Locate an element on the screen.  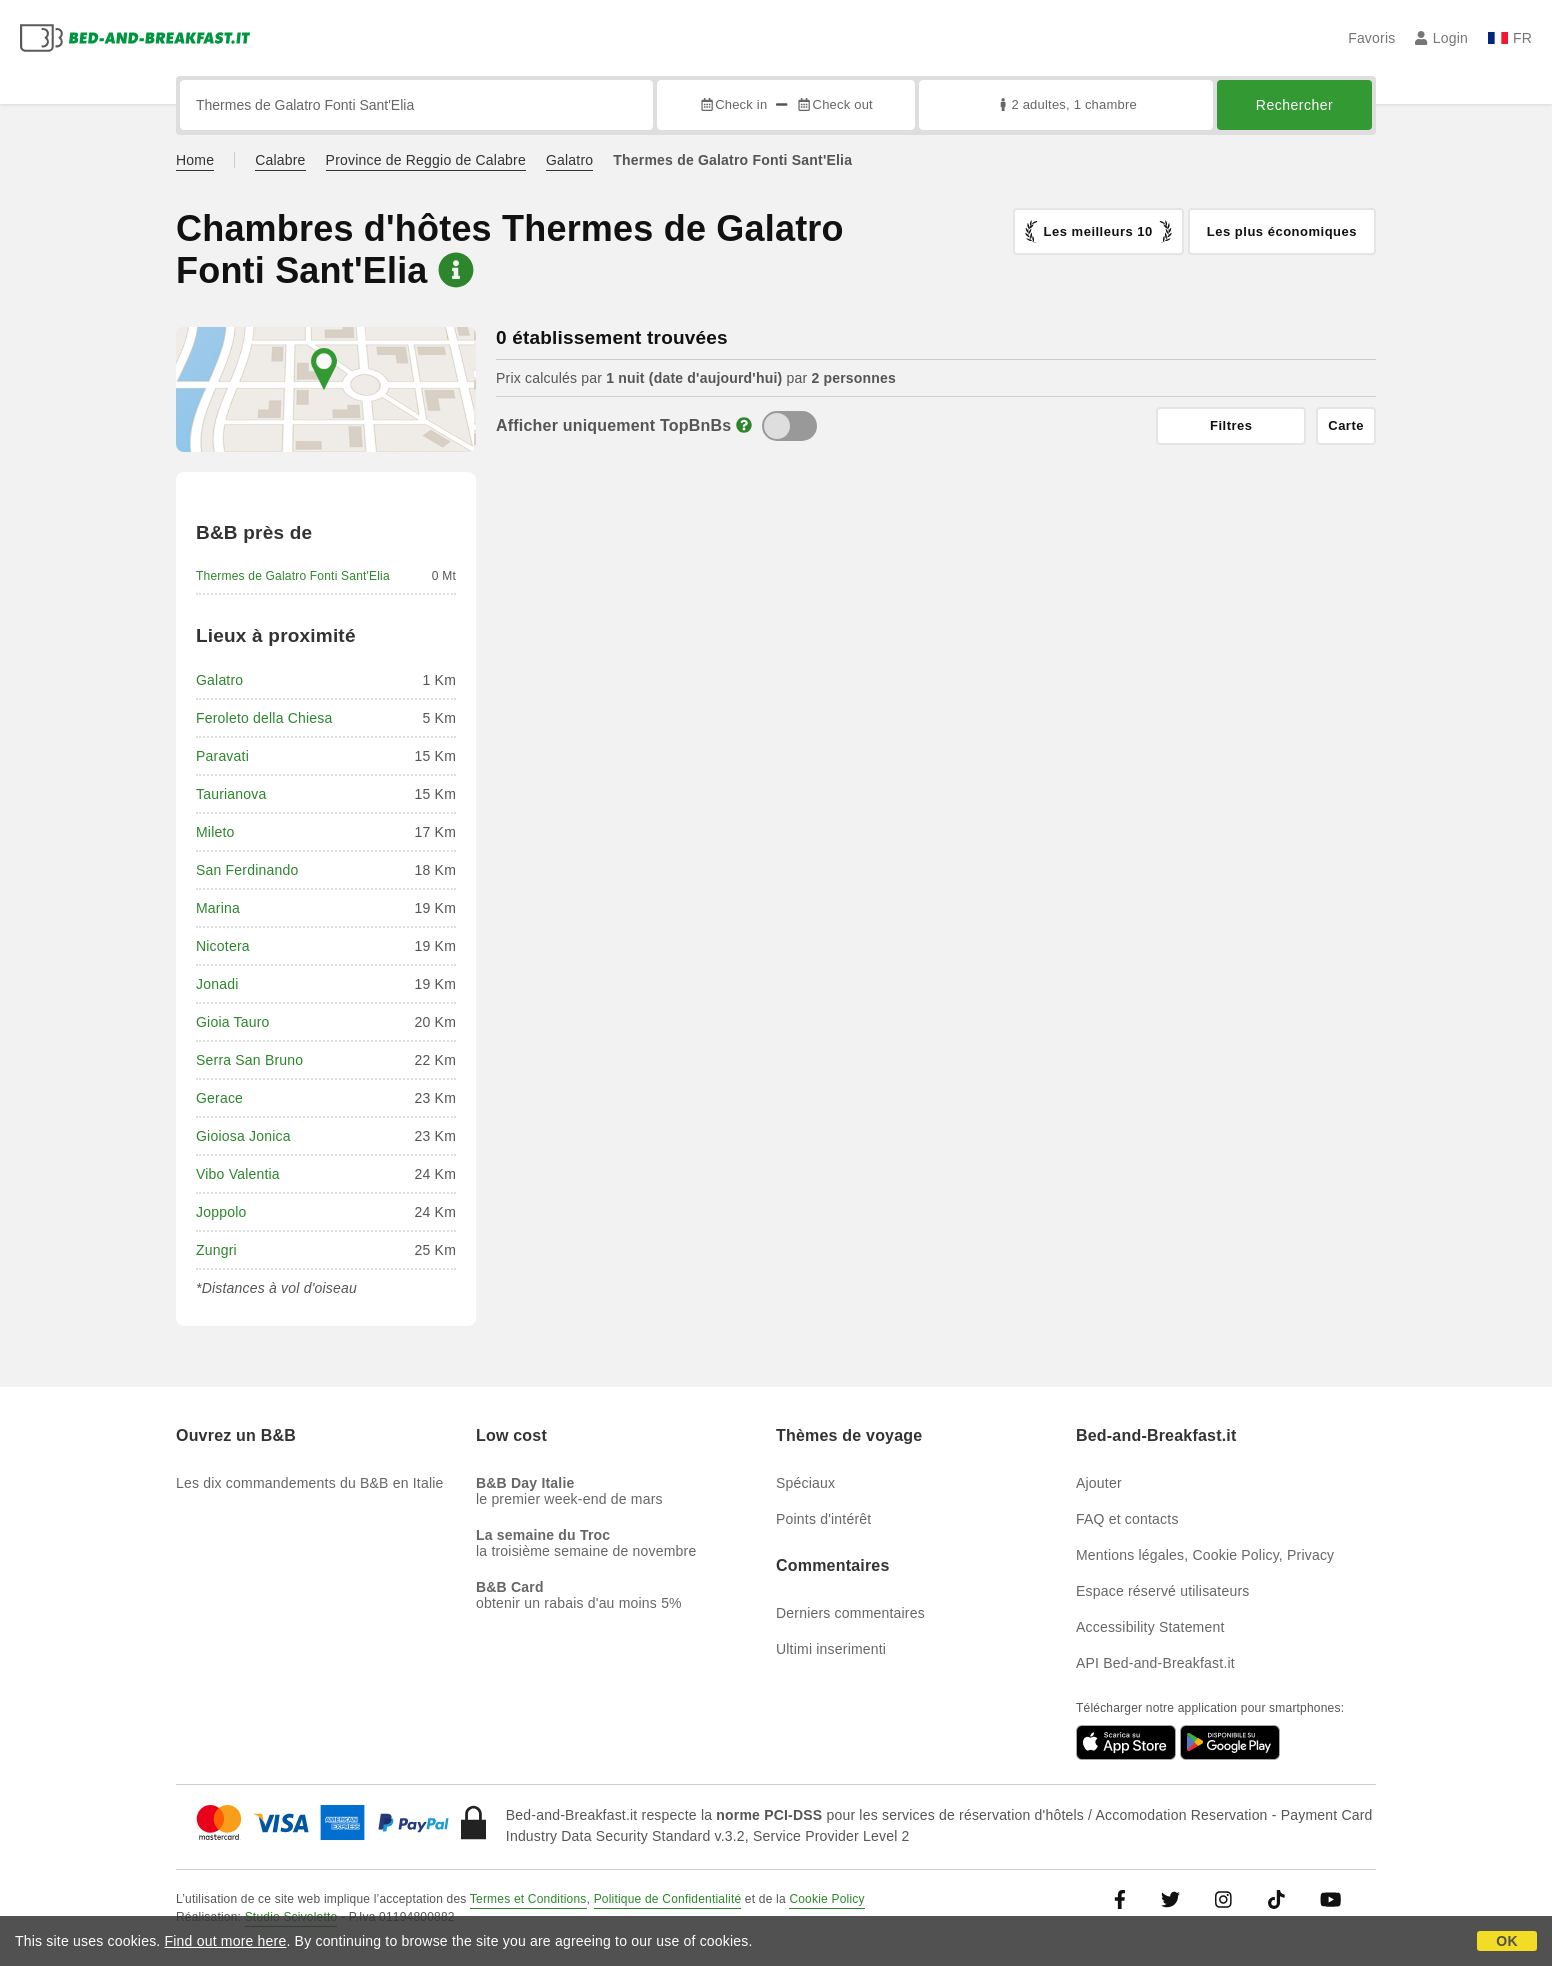
Paravati is located at coordinates (222, 756).